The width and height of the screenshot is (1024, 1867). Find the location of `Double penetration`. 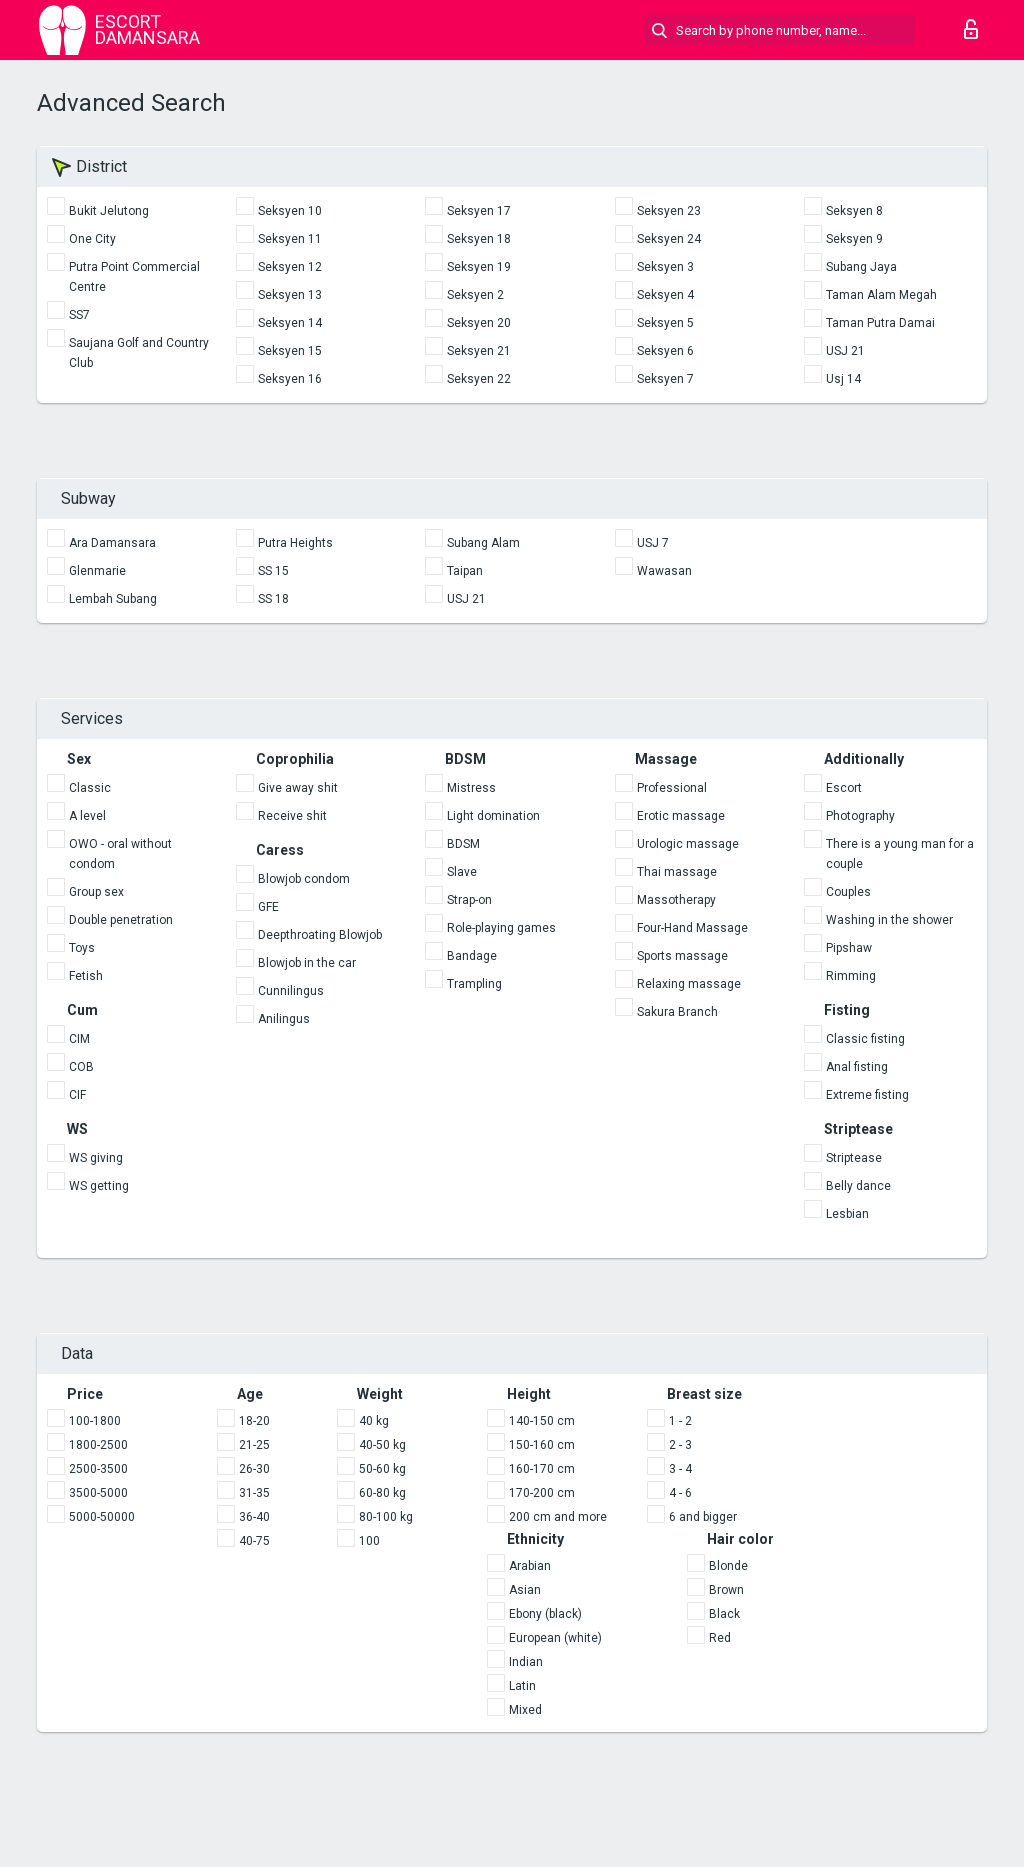

Double penetration is located at coordinates (121, 920).